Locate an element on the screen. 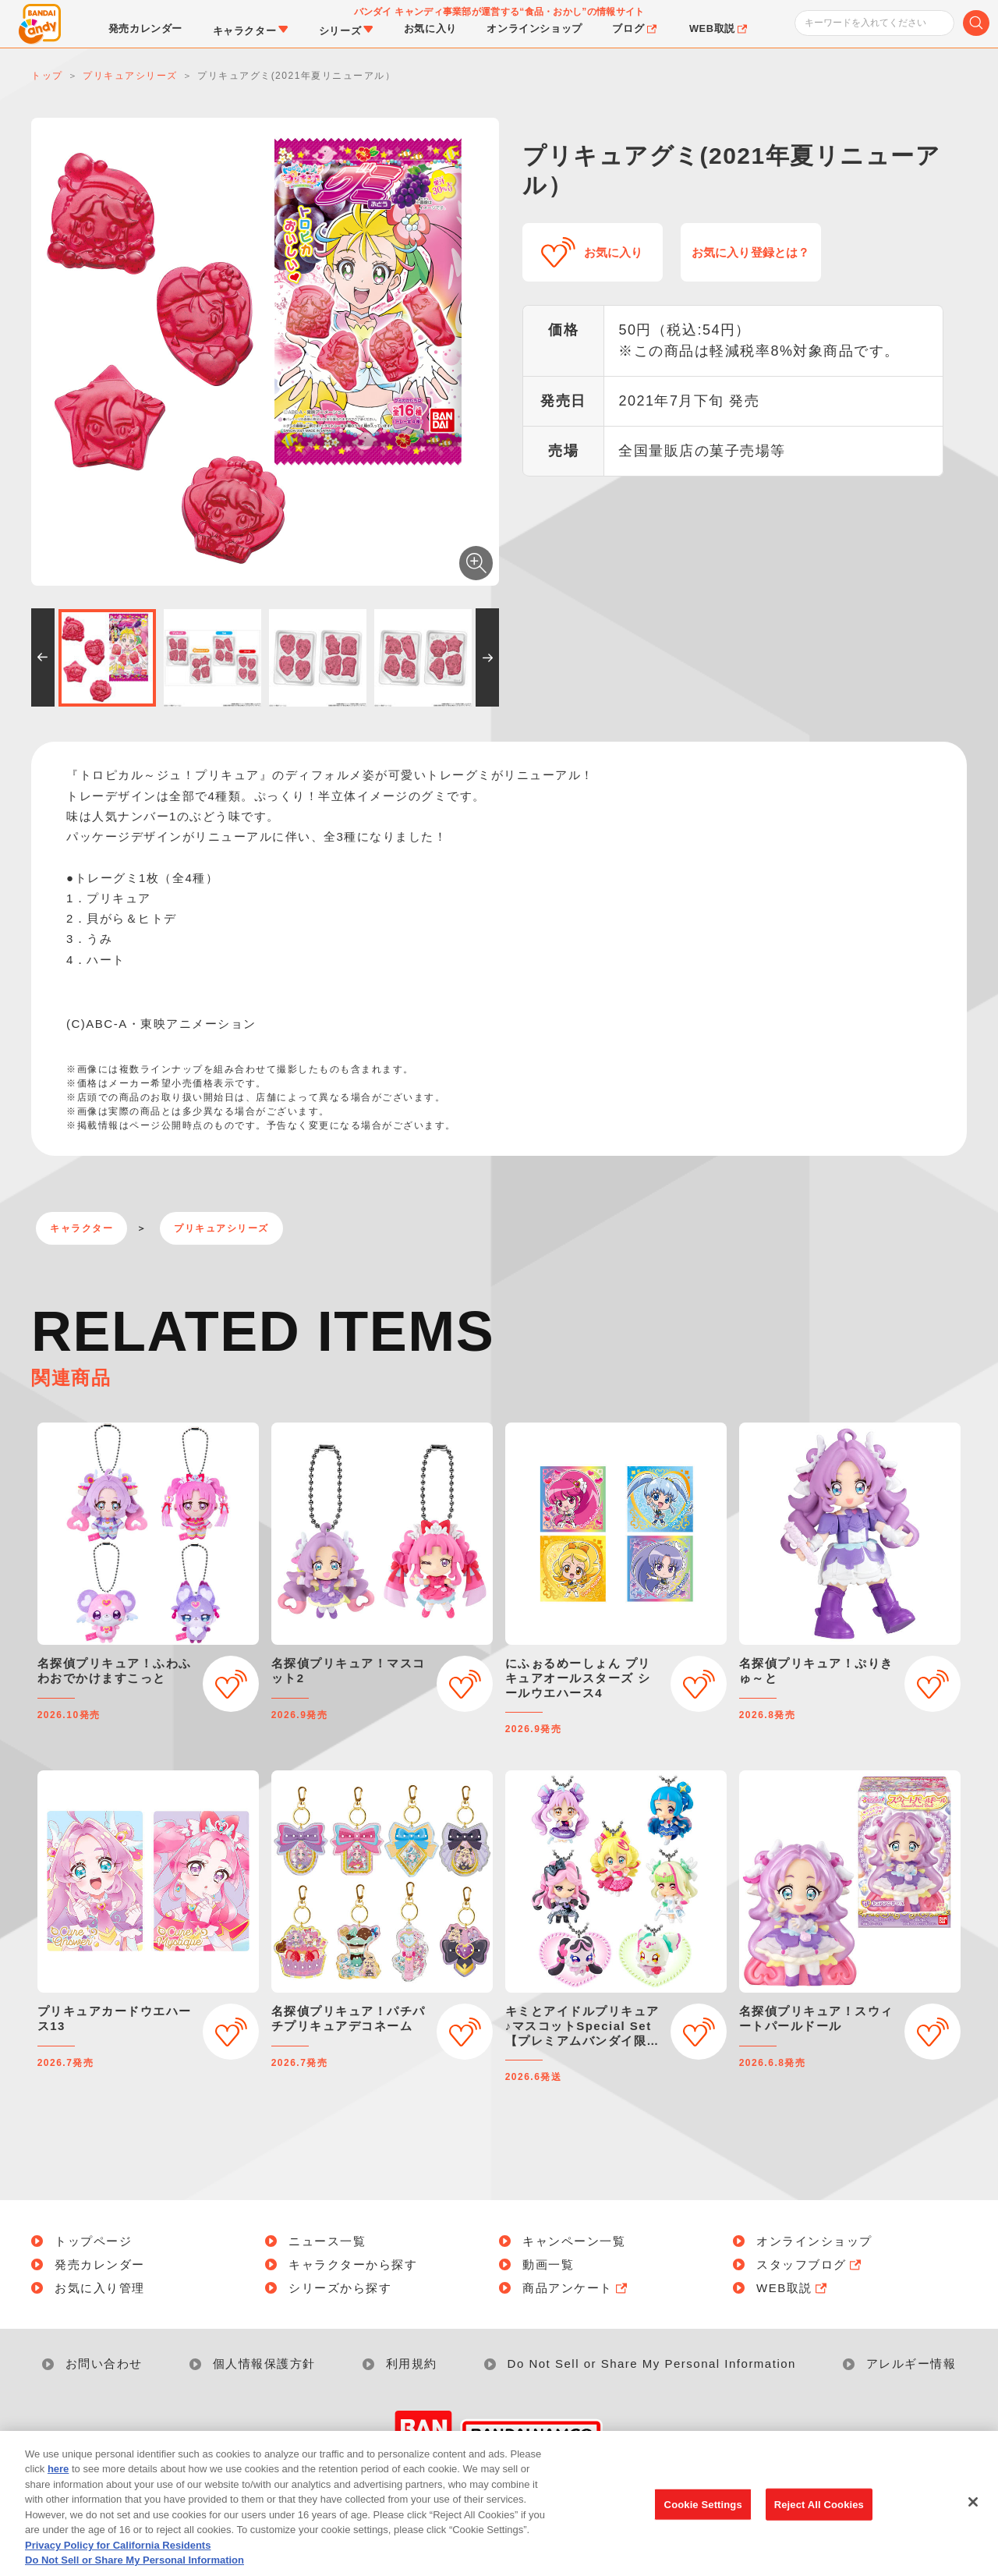  お問い合わせ is located at coordinates (104, 2363).